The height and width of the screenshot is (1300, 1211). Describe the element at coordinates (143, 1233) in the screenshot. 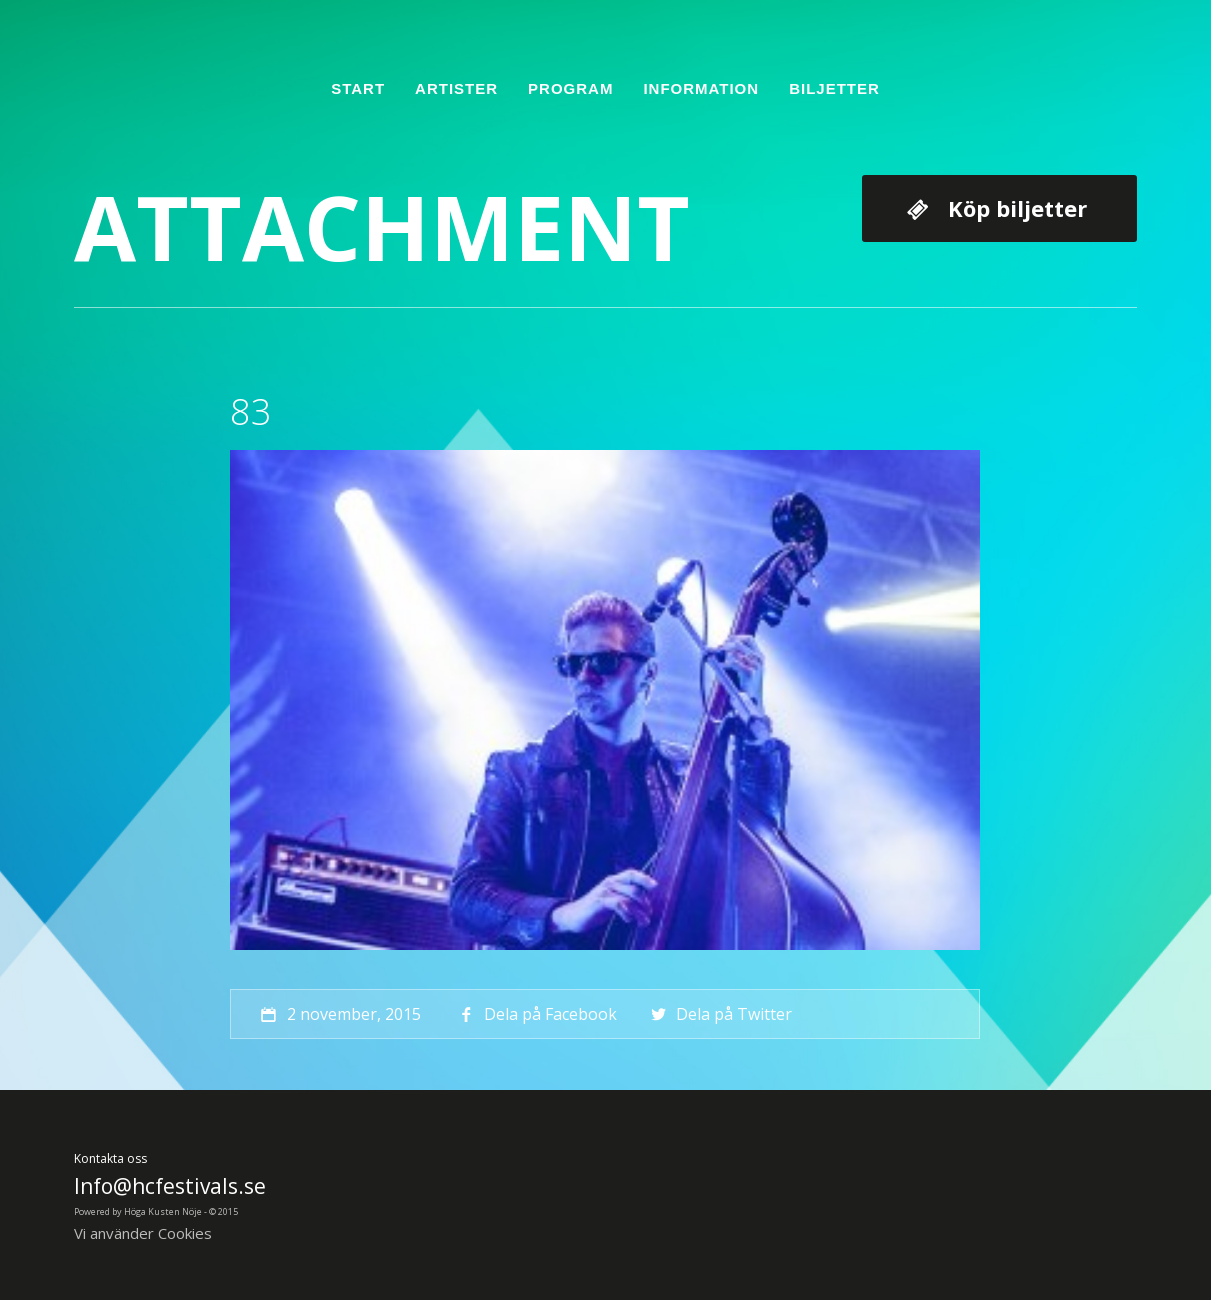

I see `Vi använder Cookies` at that location.